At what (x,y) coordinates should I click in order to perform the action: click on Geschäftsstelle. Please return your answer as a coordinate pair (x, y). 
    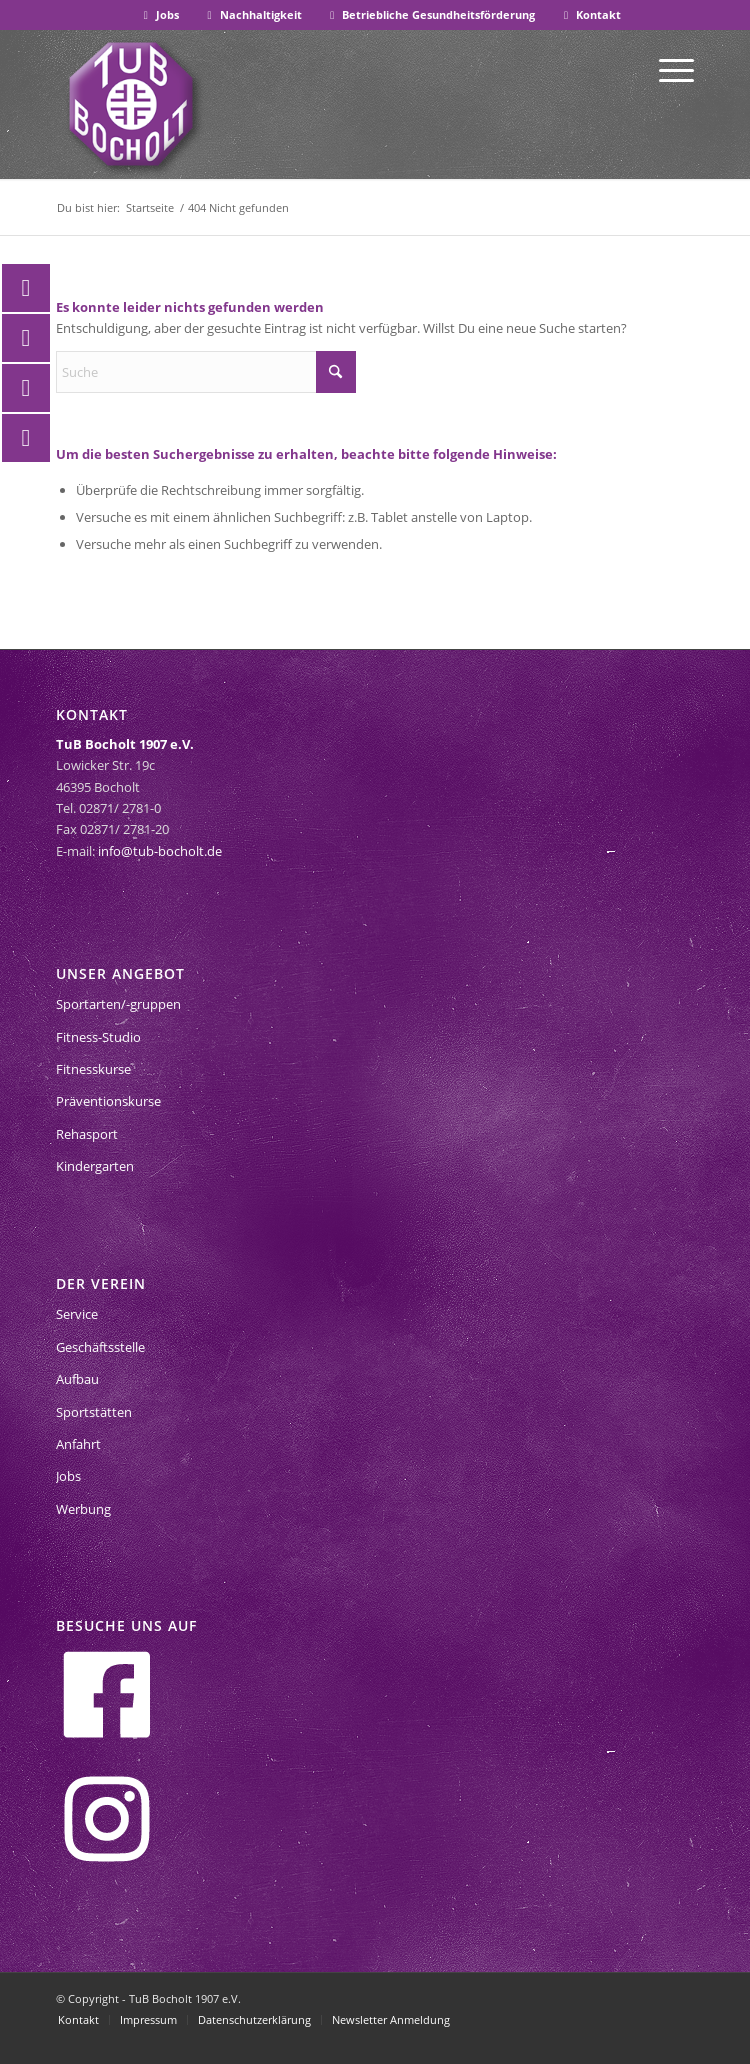
    Looking at the image, I should click on (100, 1347).